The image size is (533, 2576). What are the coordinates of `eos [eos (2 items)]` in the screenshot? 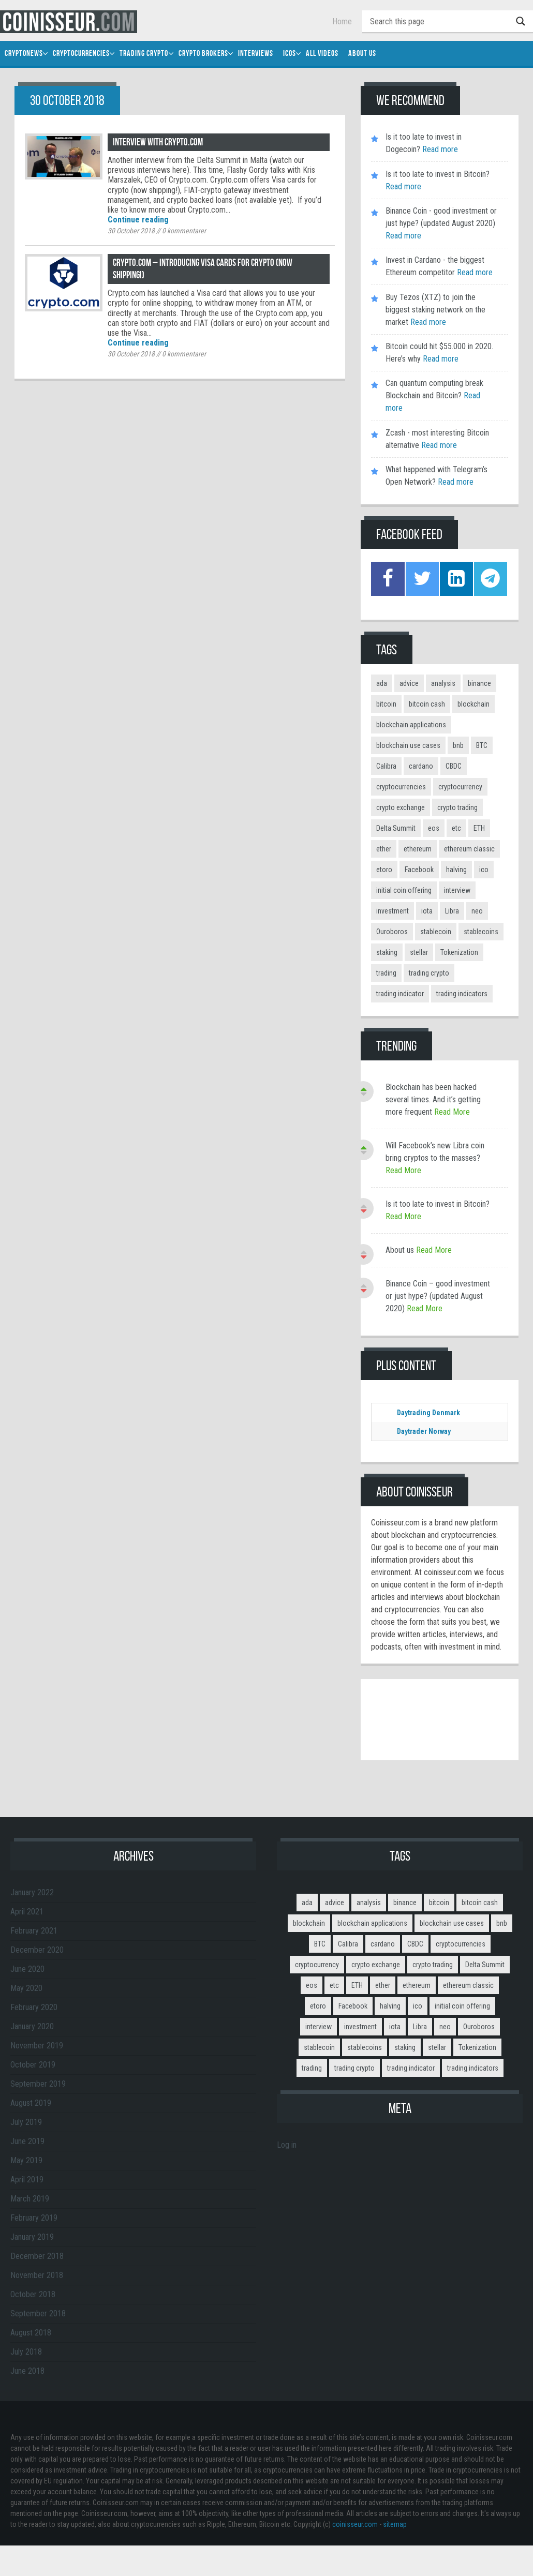 It's located at (433, 827).